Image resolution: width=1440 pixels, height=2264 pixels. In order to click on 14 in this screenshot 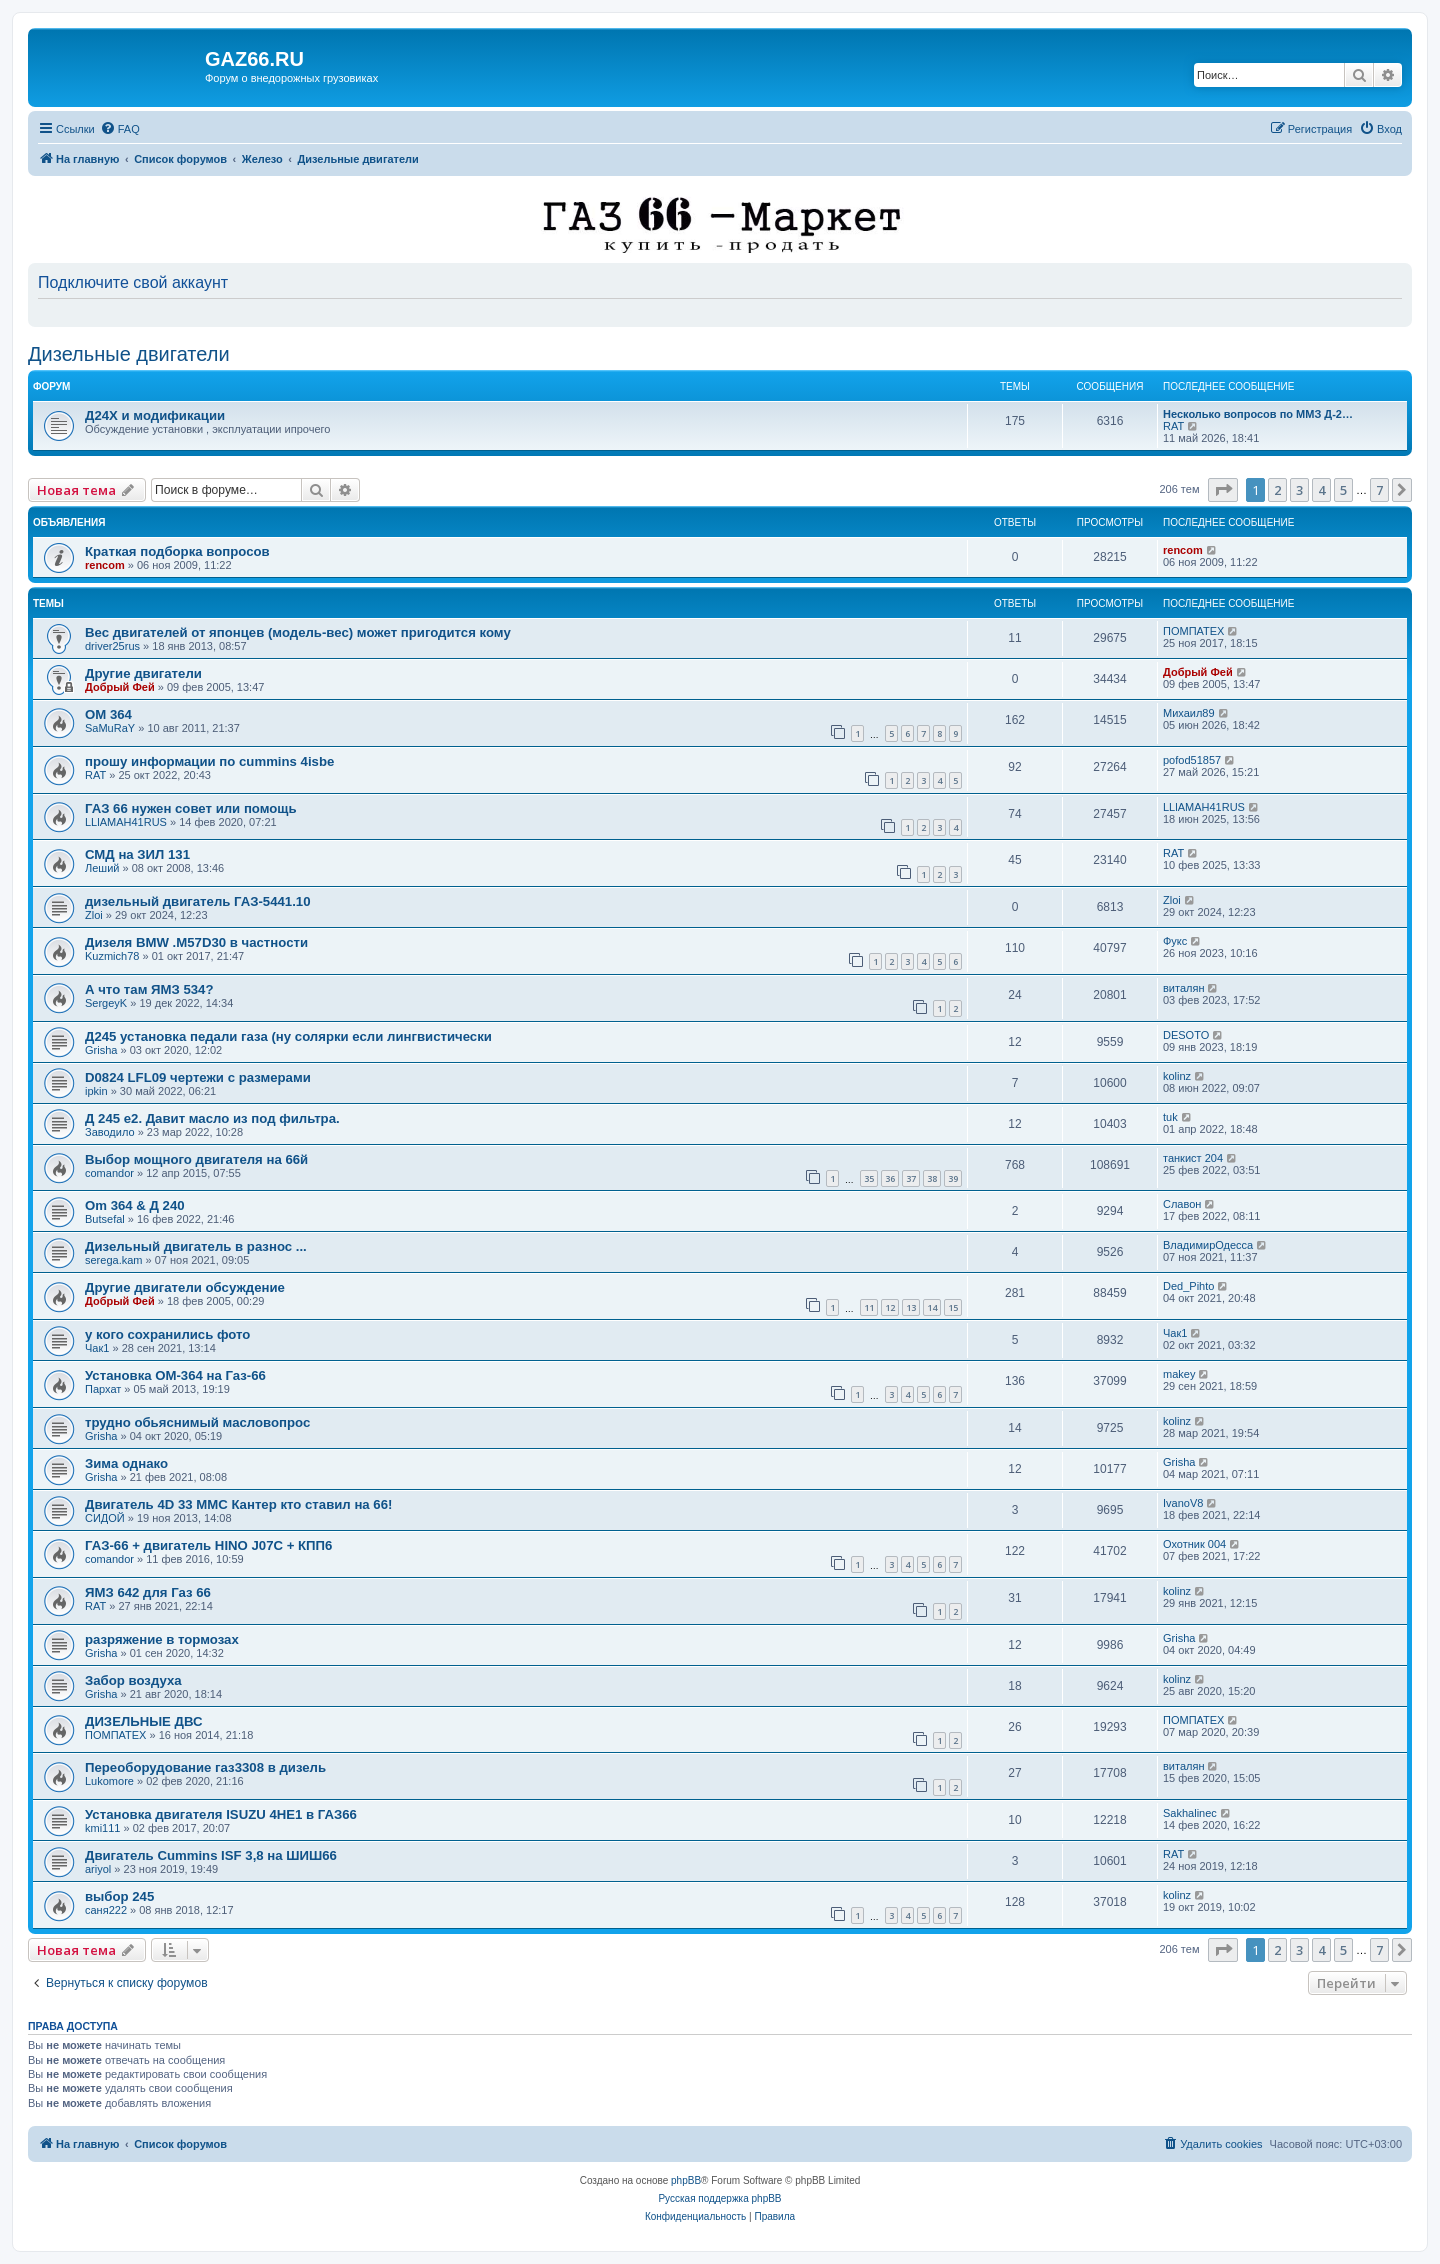, I will do `click(932, 1307)`.